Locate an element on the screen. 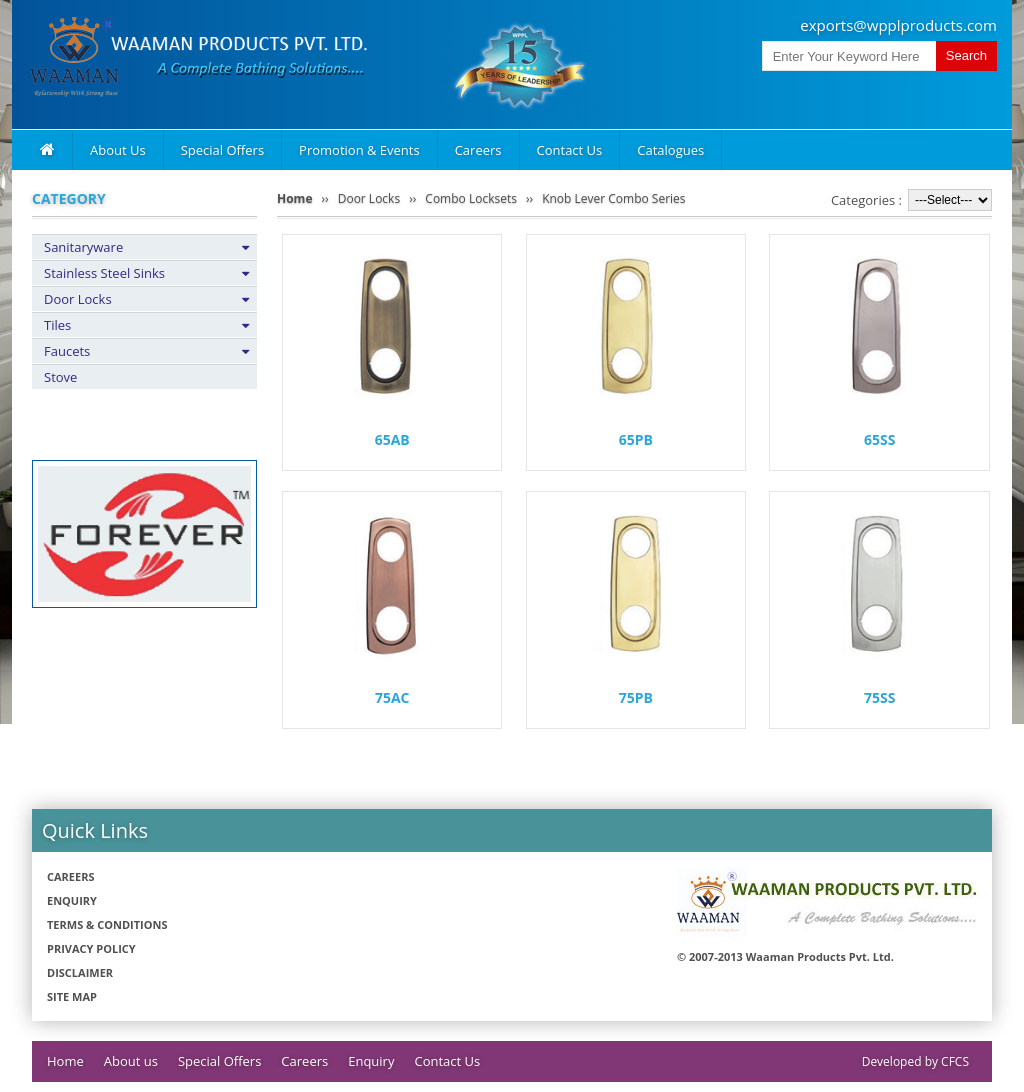  Special Offers is located at coordinates (222, 150).